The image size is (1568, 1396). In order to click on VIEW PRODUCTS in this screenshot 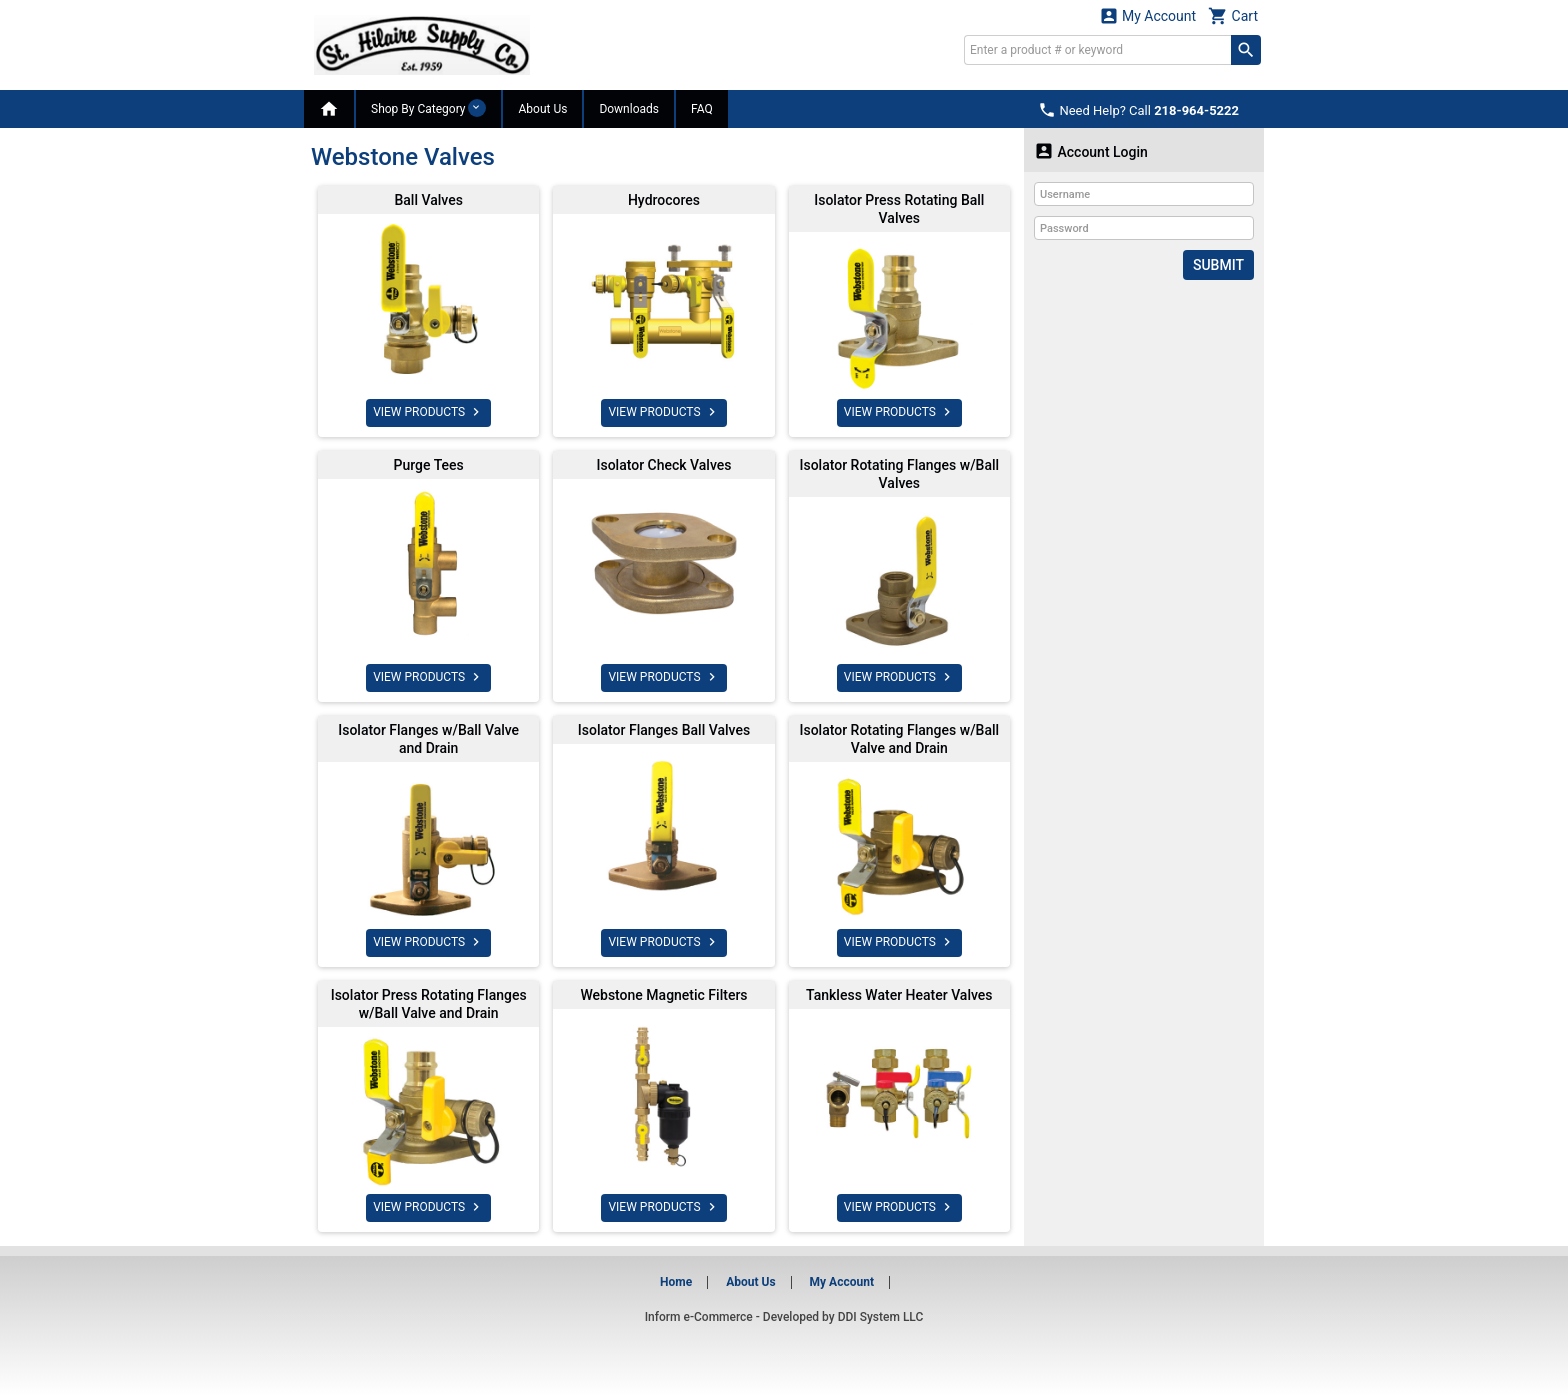, I will do `click(428, 412)`.